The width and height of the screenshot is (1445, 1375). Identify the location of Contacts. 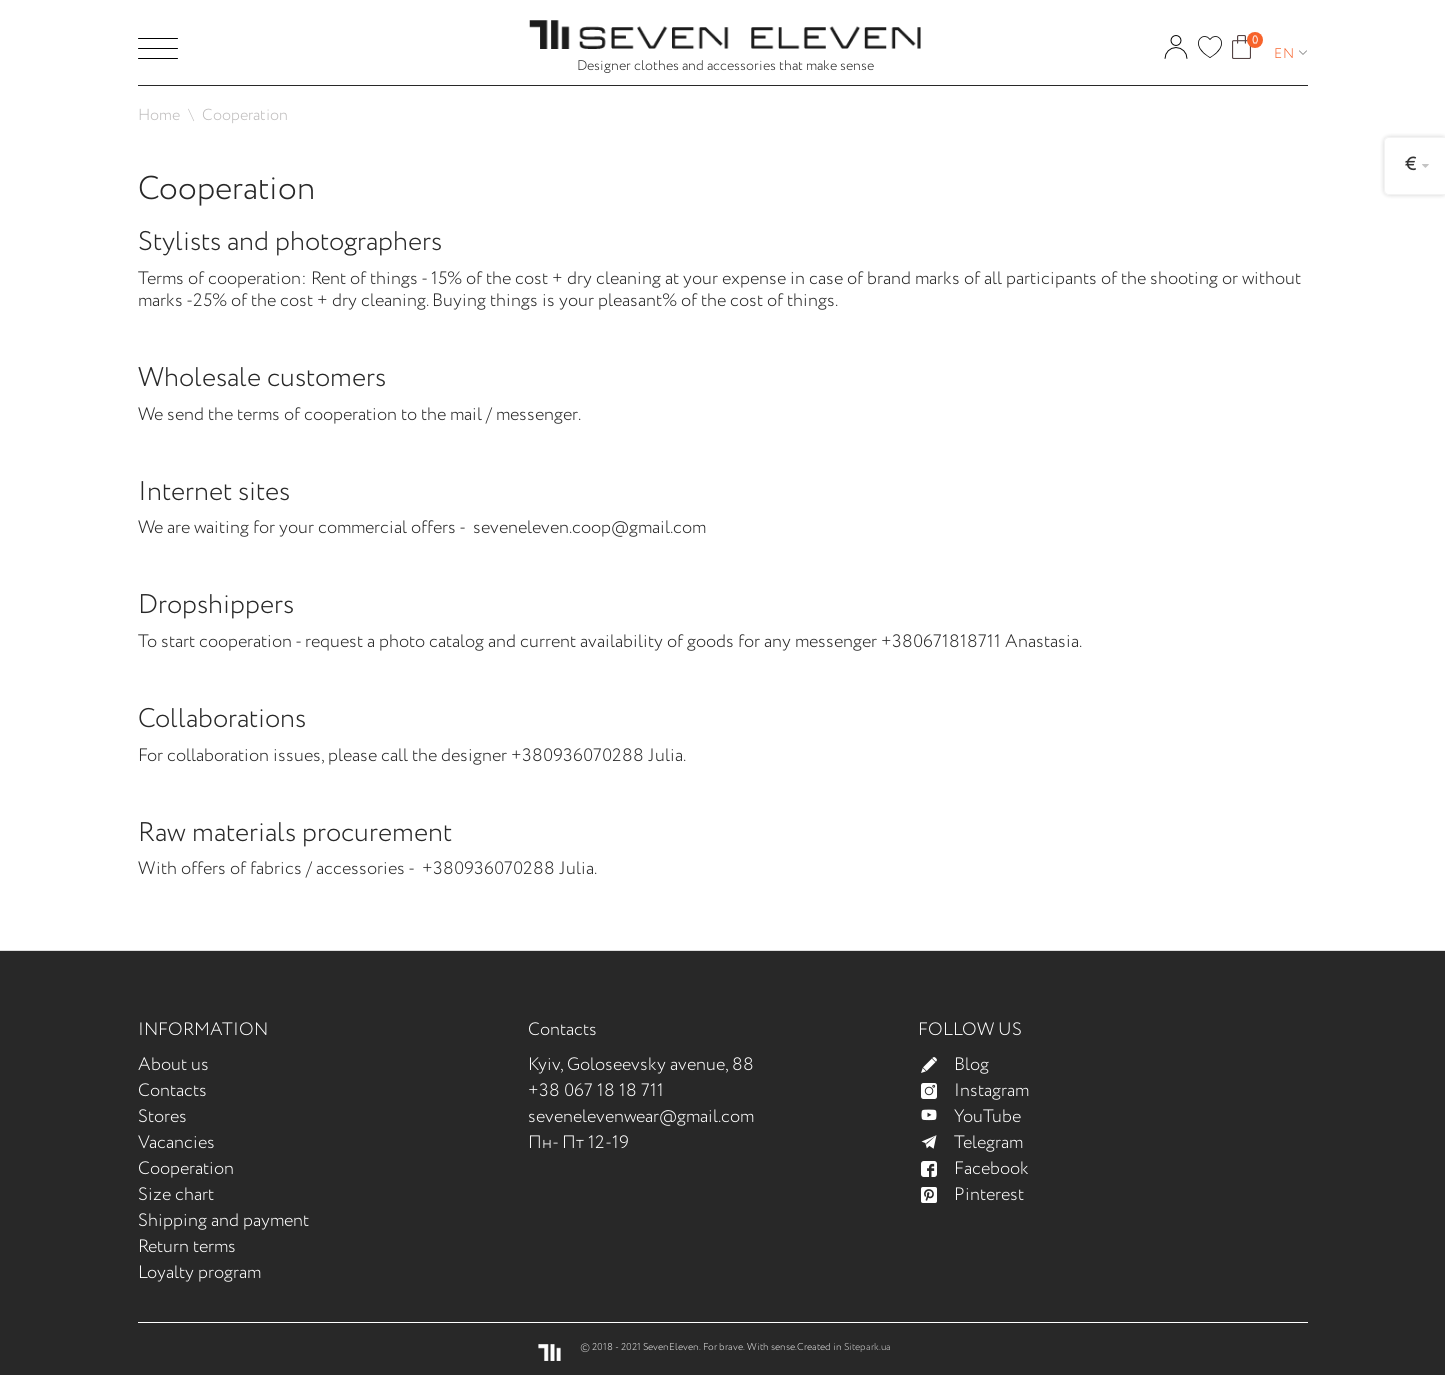
(172, 1091).